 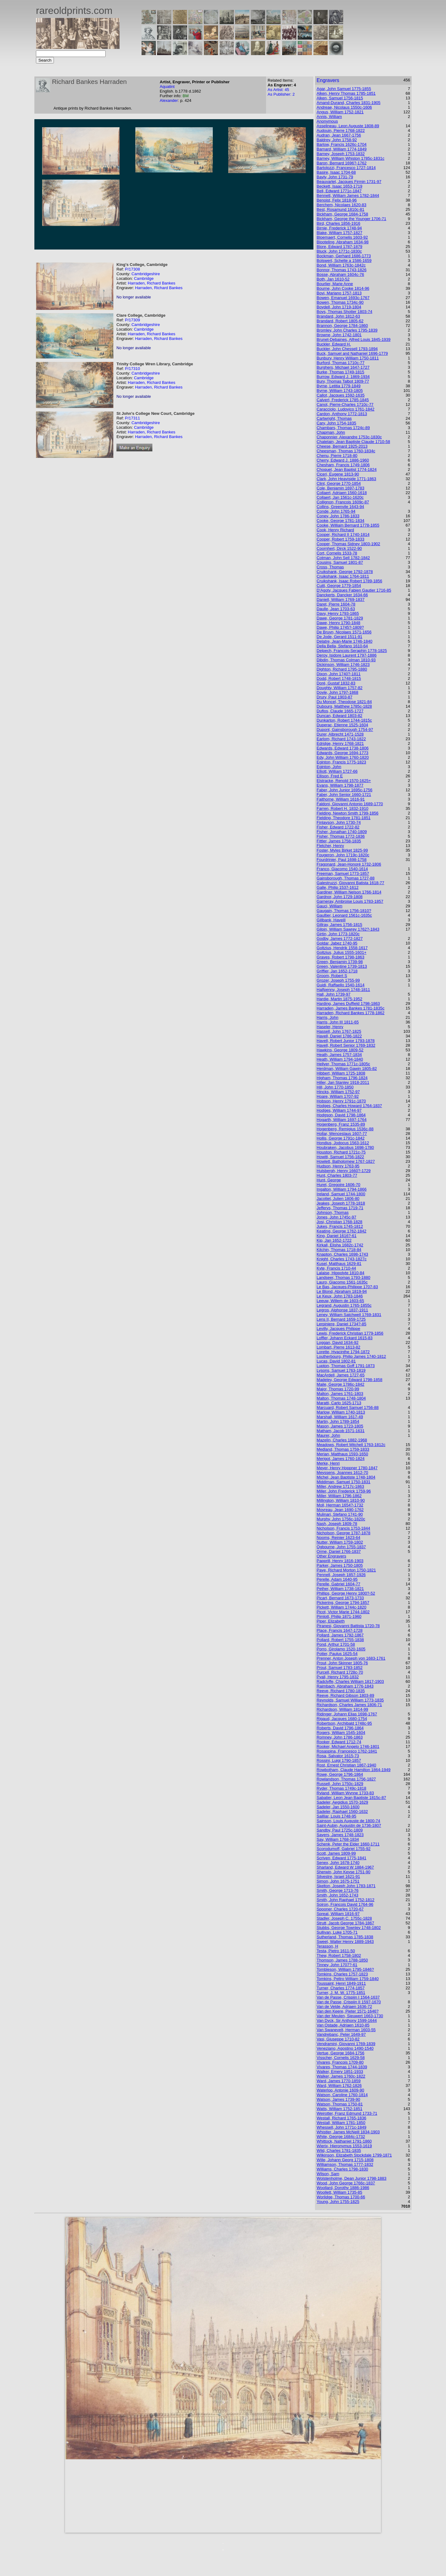 What do you see at coordinates (345, 1904) in the screenshot?
I see `Soiron, Francois David 1764-96` at bounding box center [345, 1904].